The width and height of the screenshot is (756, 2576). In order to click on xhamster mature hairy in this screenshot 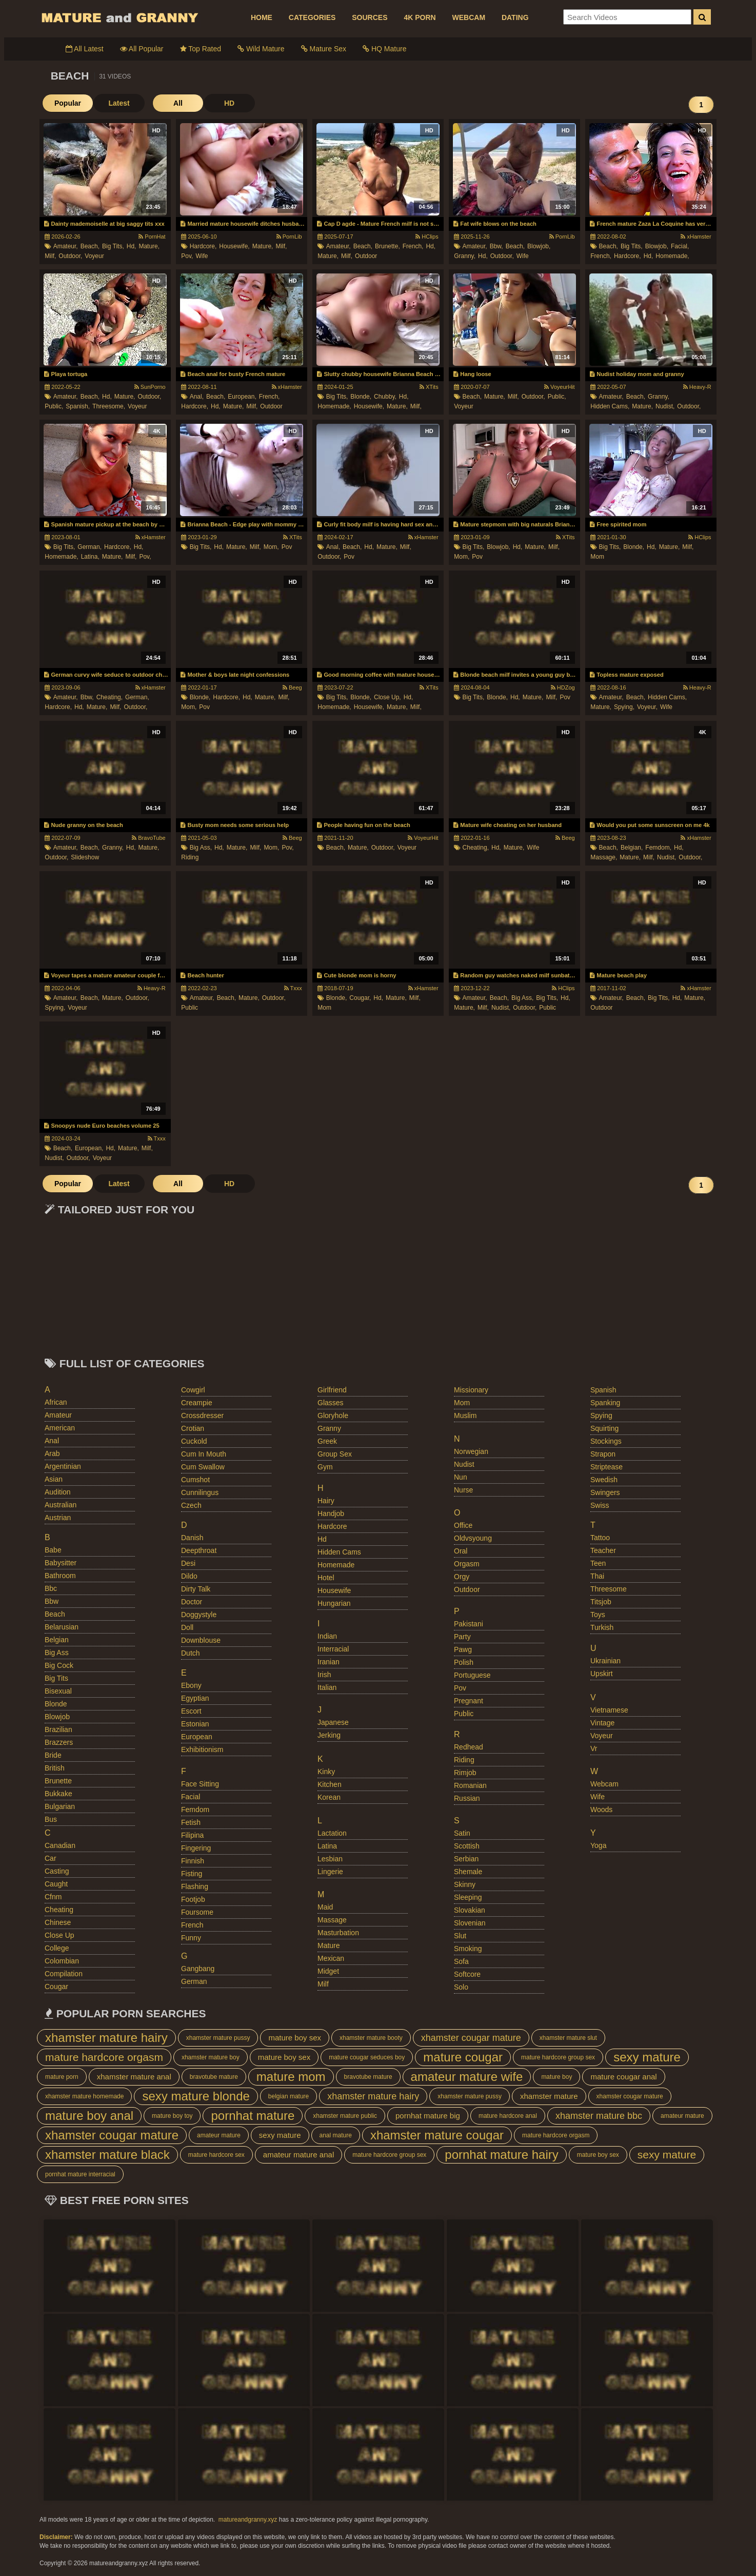, I will do `click(106, 2037)`.